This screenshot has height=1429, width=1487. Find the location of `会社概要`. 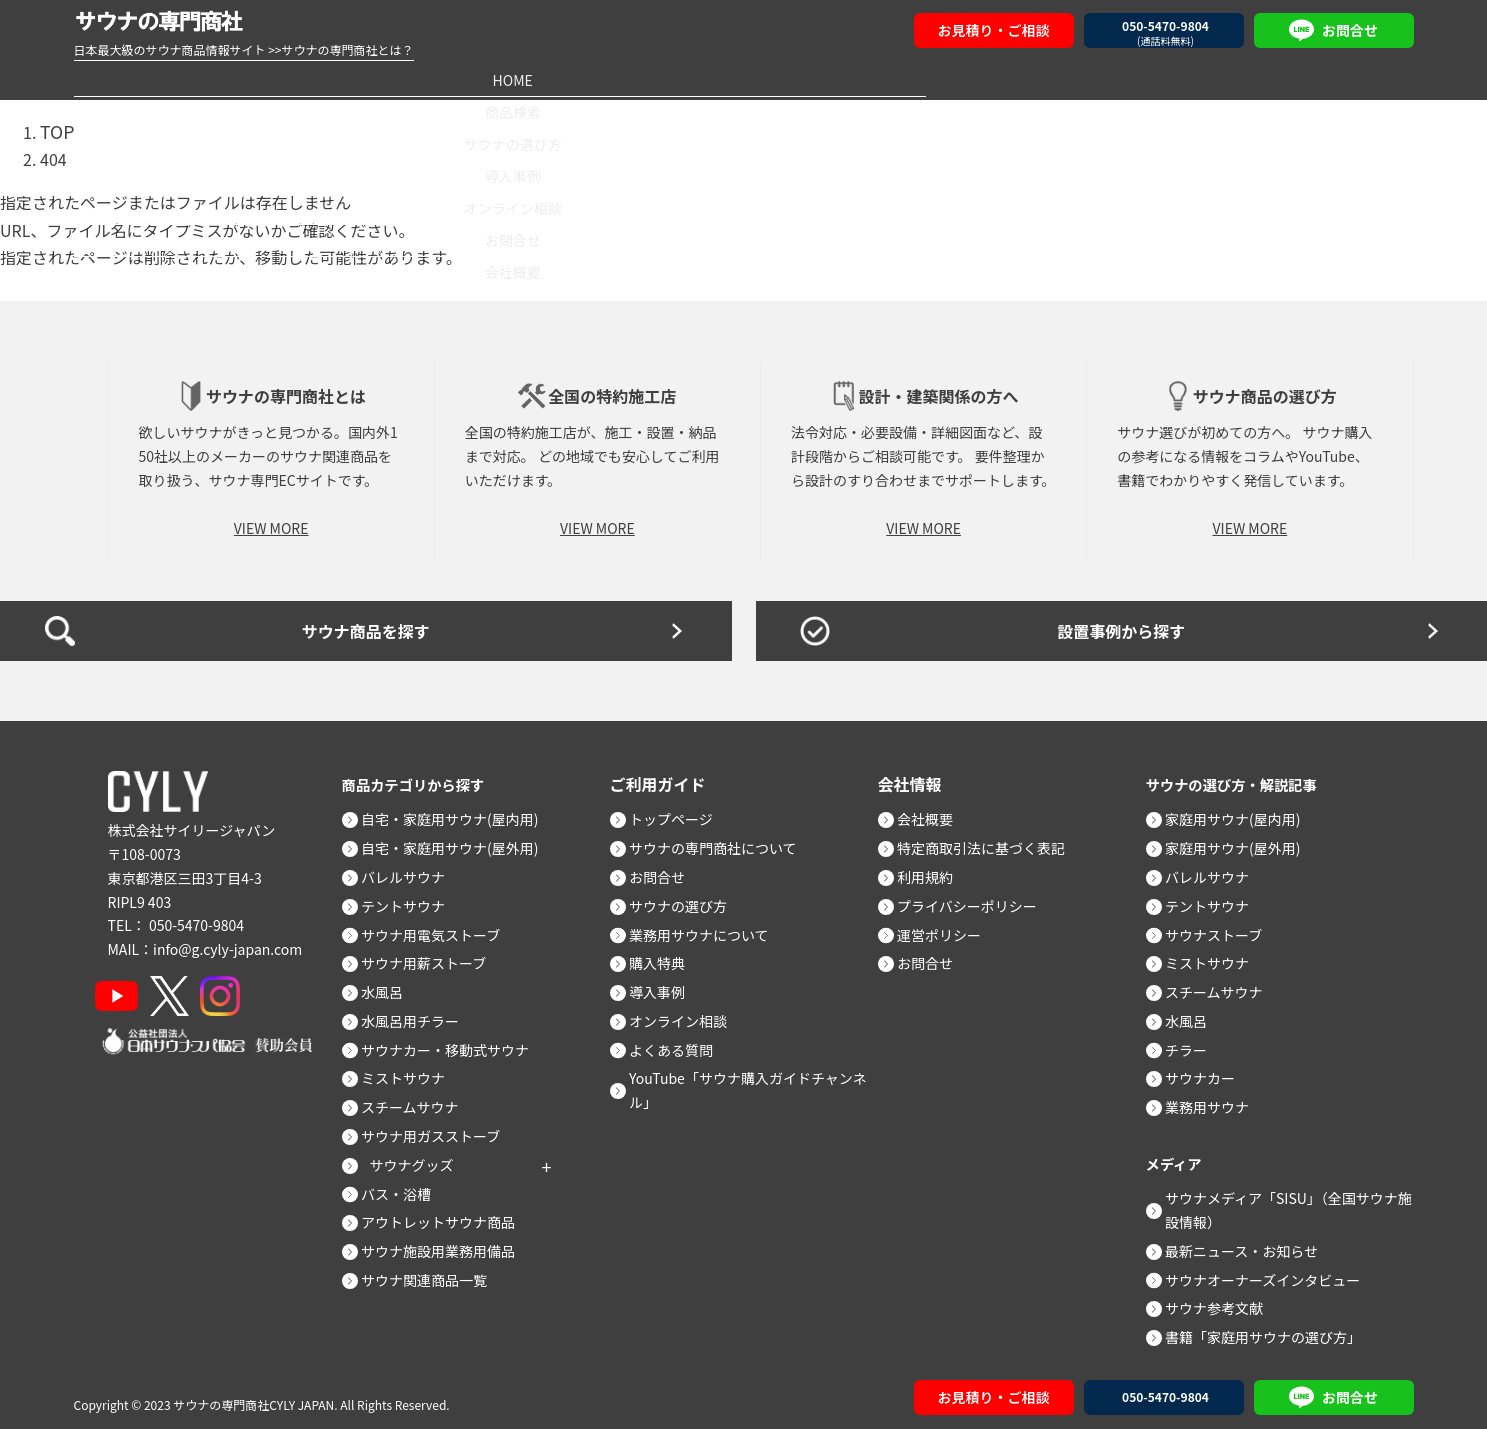

会社概要 is located at coordinates (1318, 79).